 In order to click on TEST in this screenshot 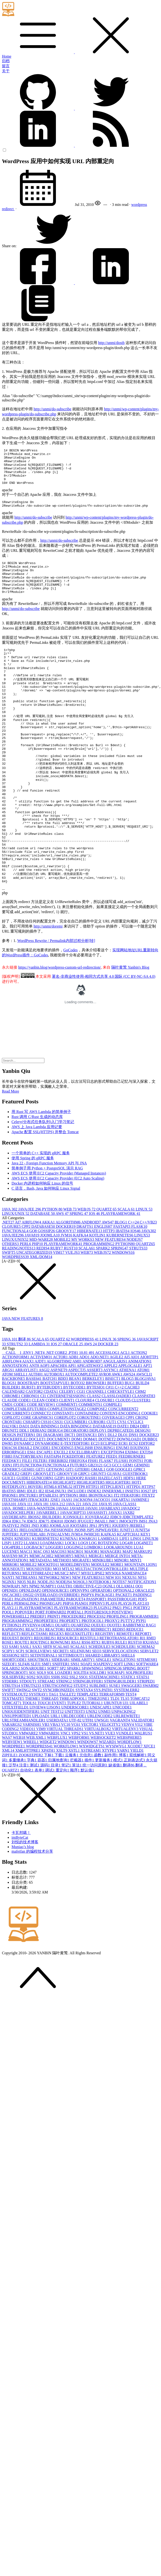, I will do `click(130, 1753)`.